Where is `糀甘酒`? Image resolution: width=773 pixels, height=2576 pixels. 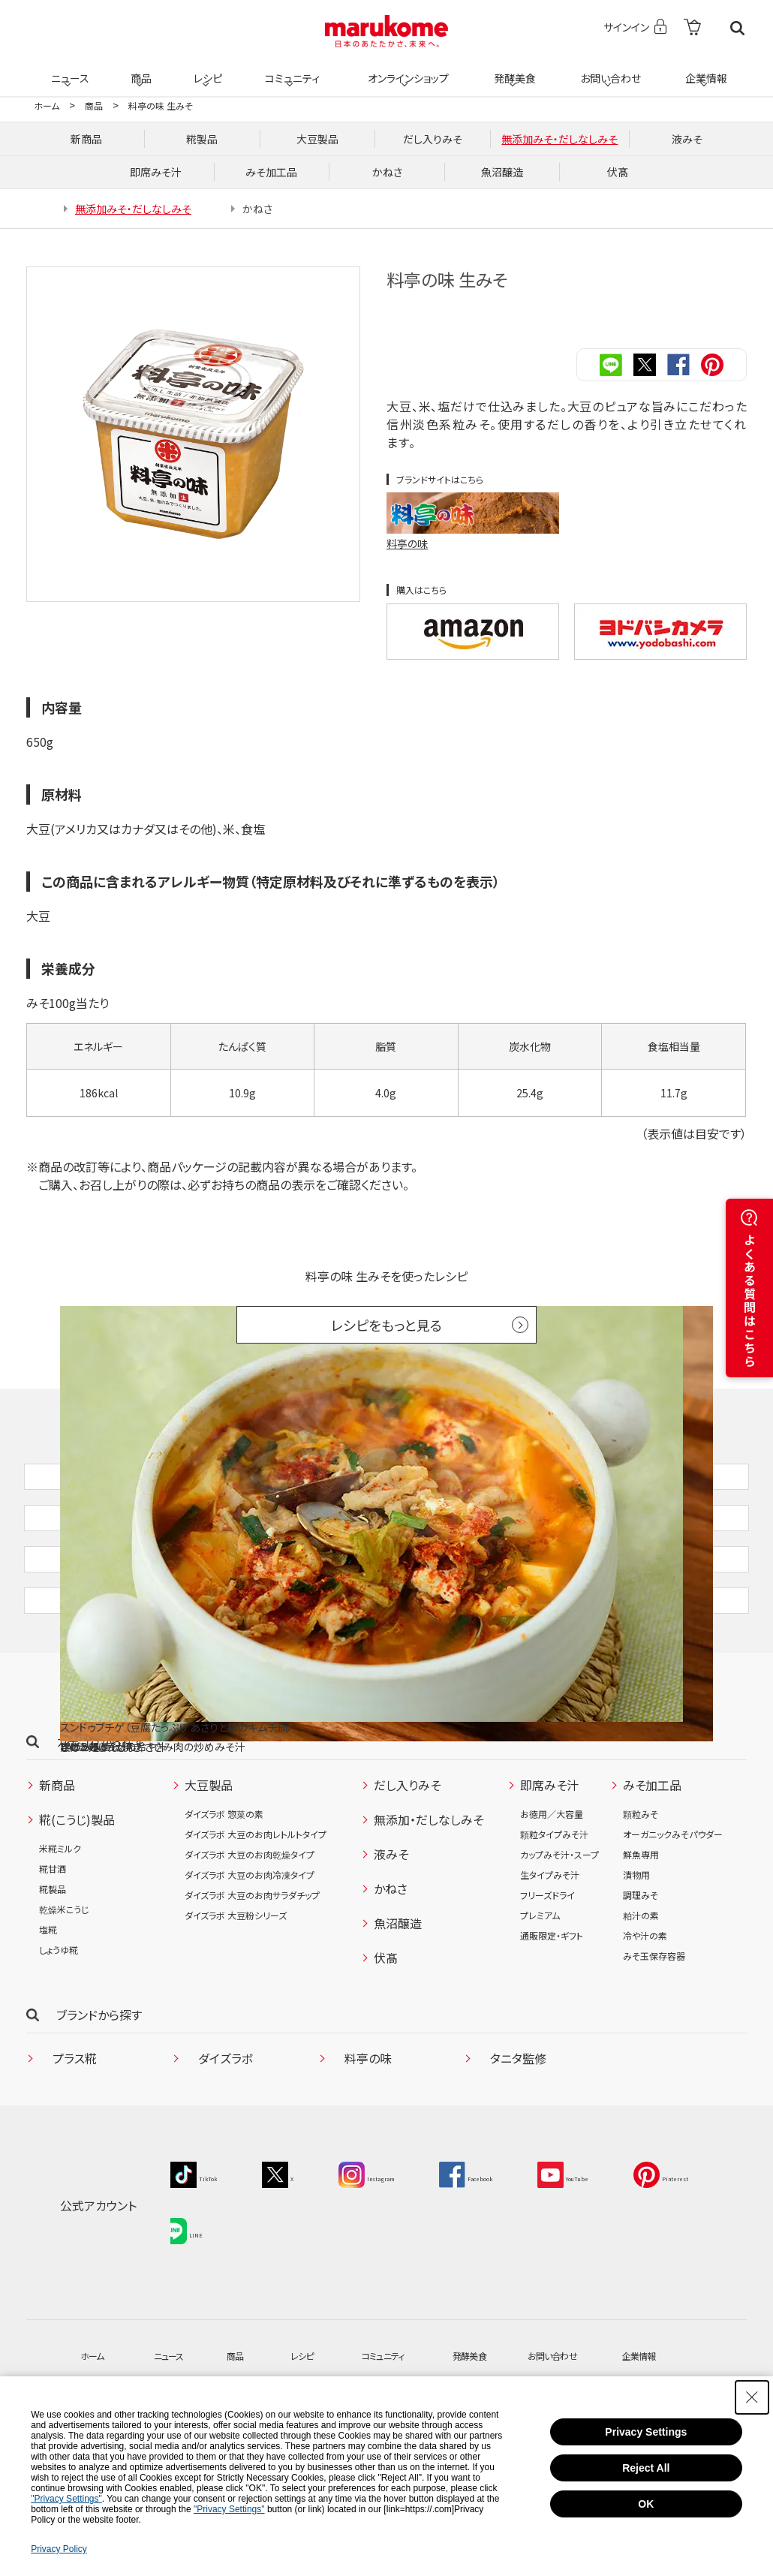
糀甘酒 is located at coordinates (52, 1945).